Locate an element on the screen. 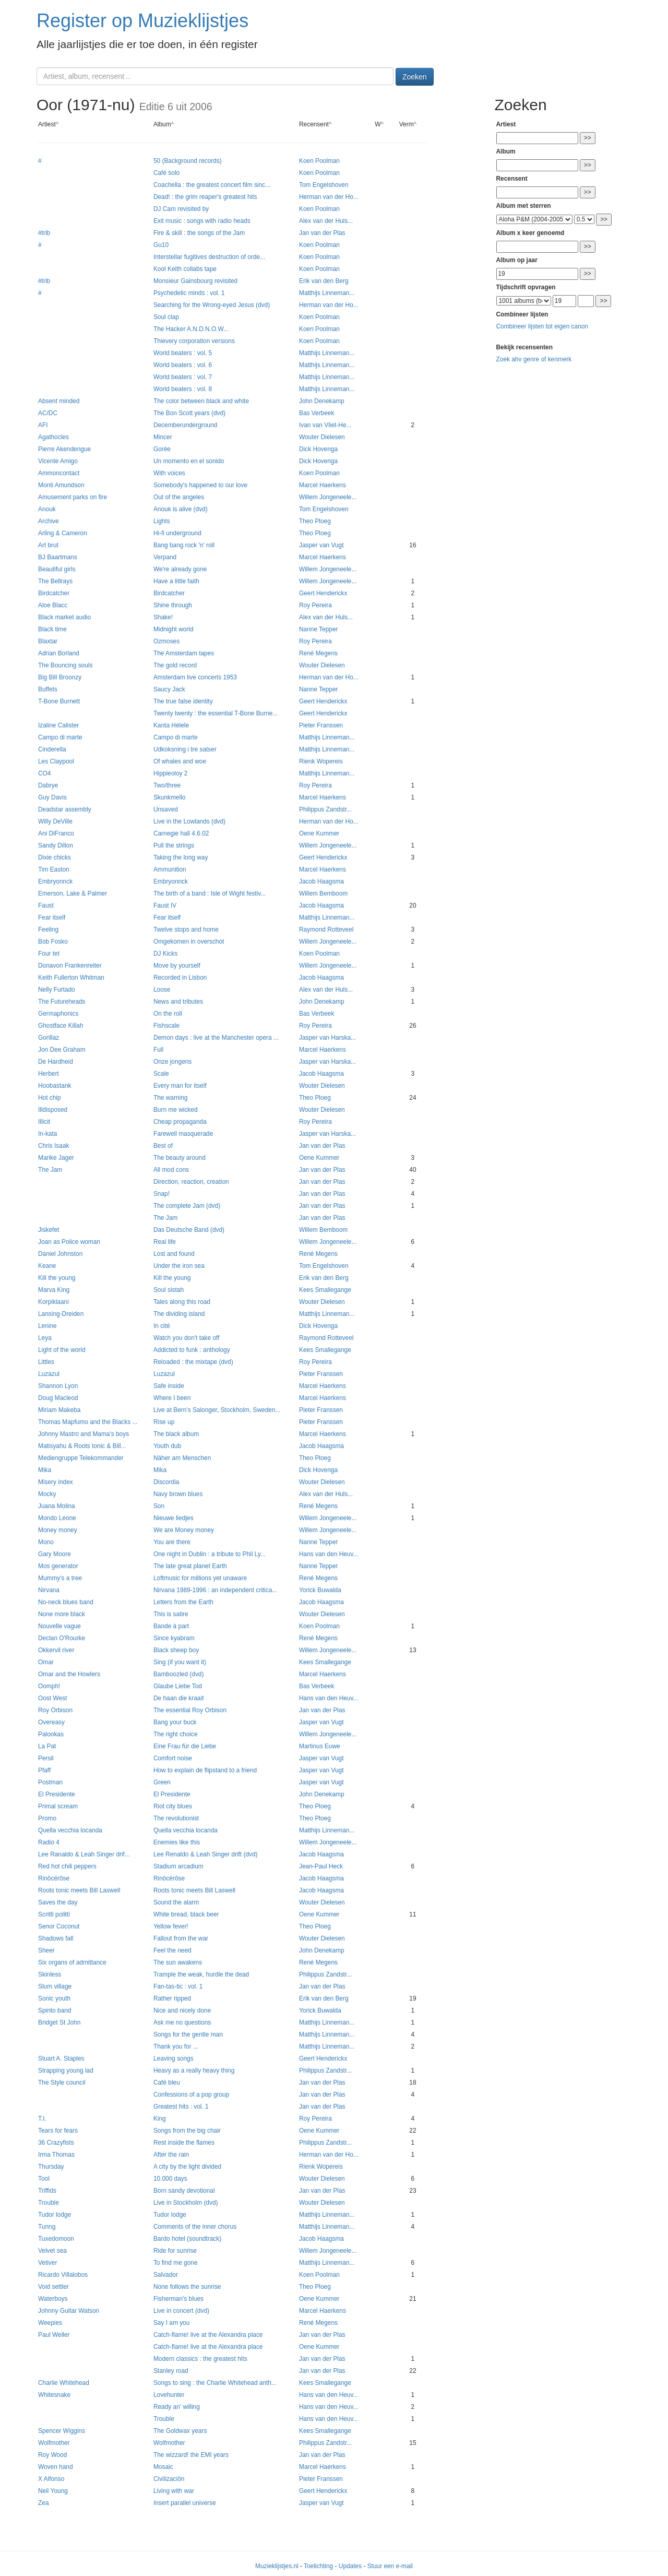 This screenshot has height=2576, width=668. King is located at coordinates (159, 2118).